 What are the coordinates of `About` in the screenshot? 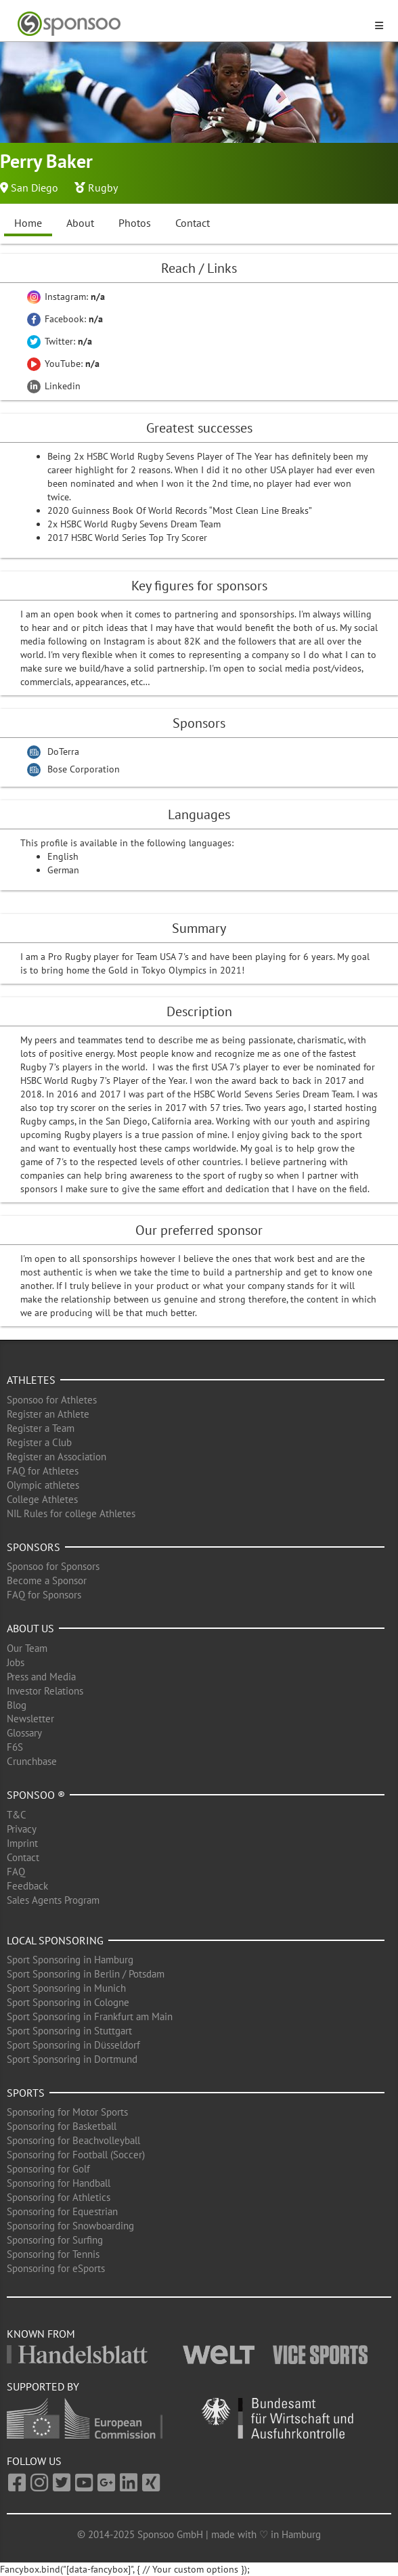 It's located at (80, 223).